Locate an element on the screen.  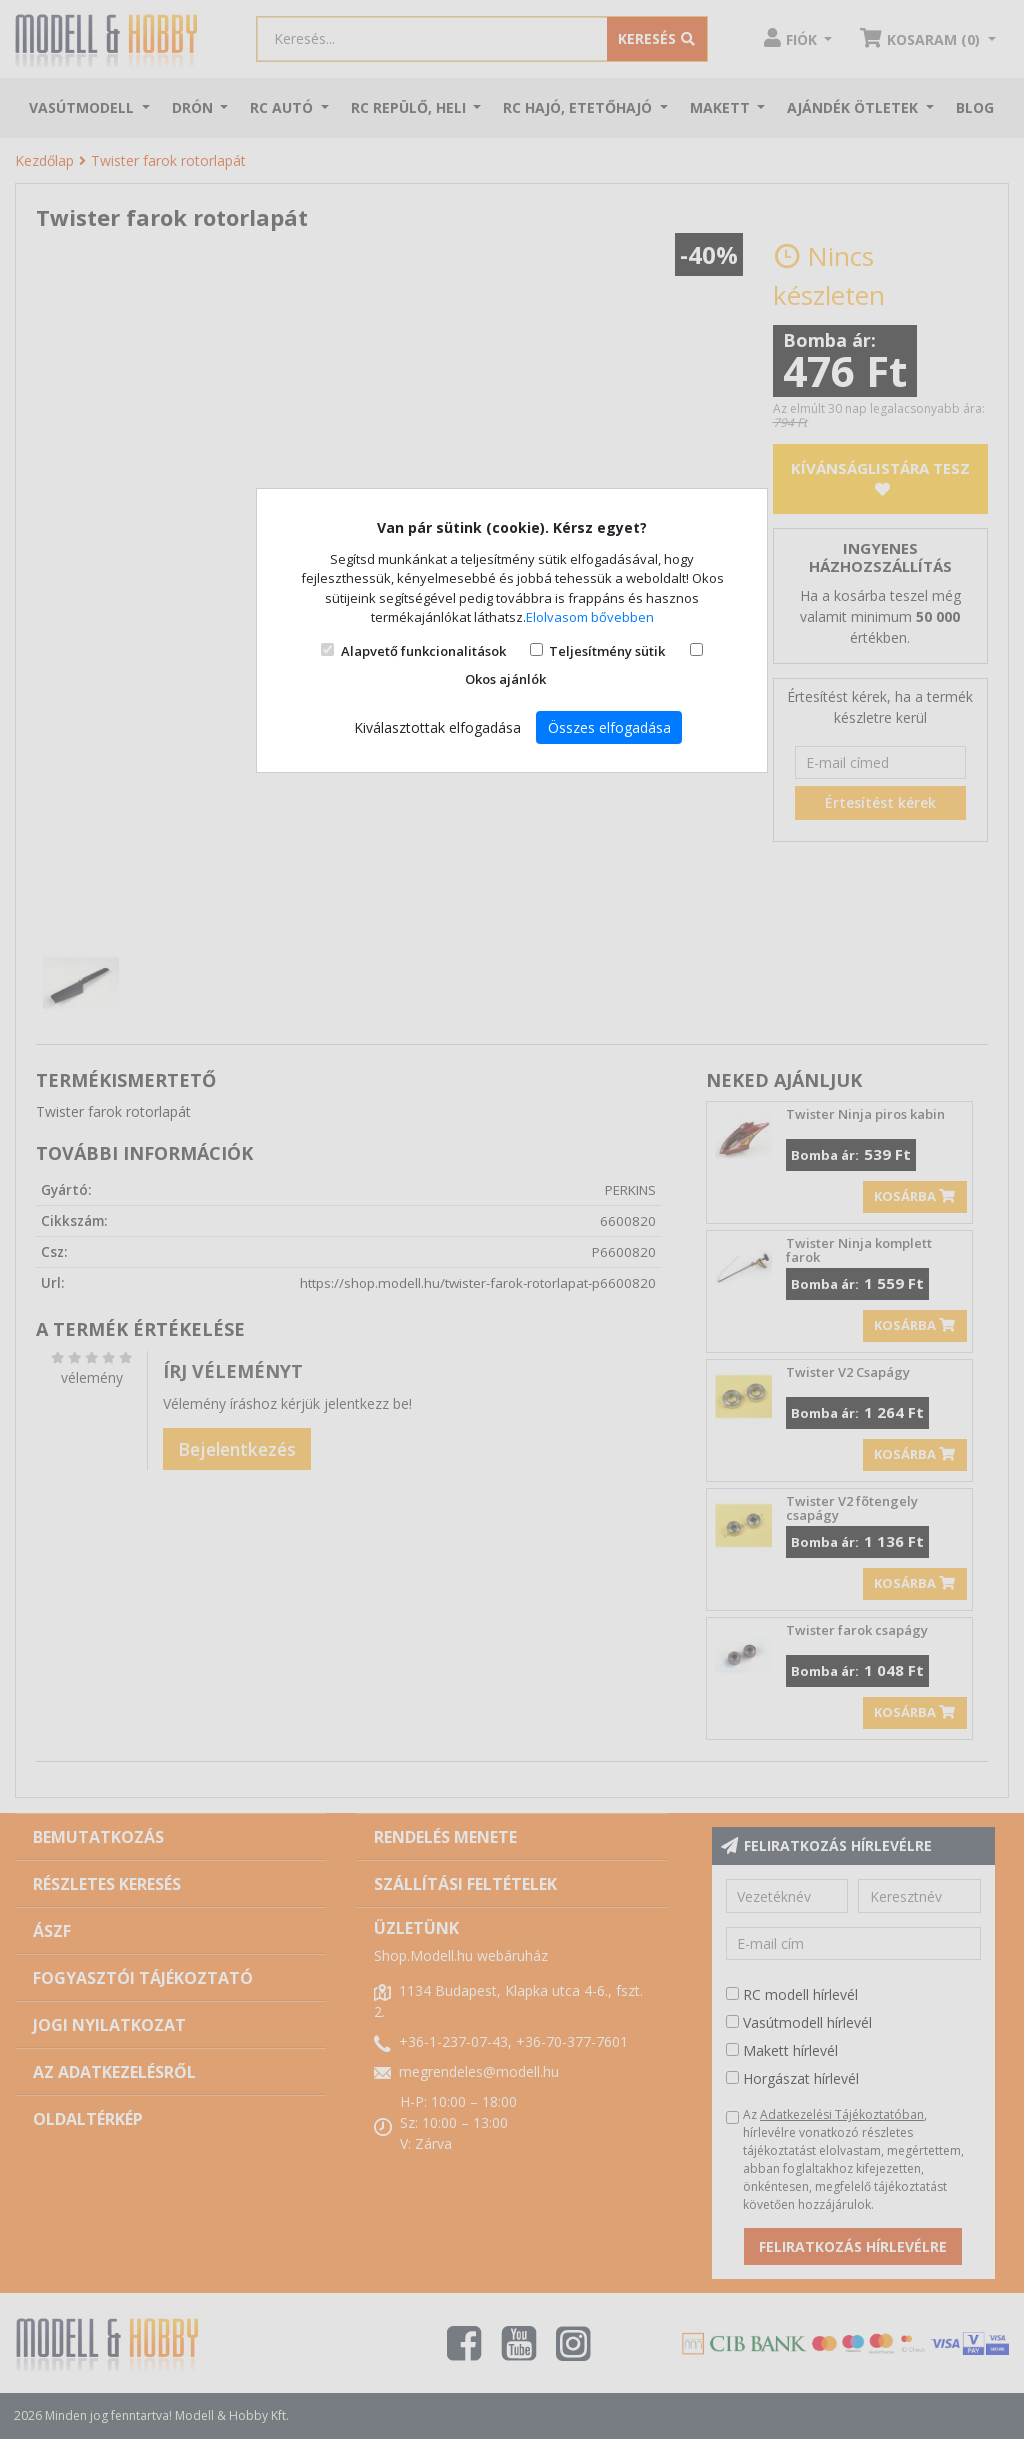
Teljesítmény sütik is located at coordinates (607, 651).